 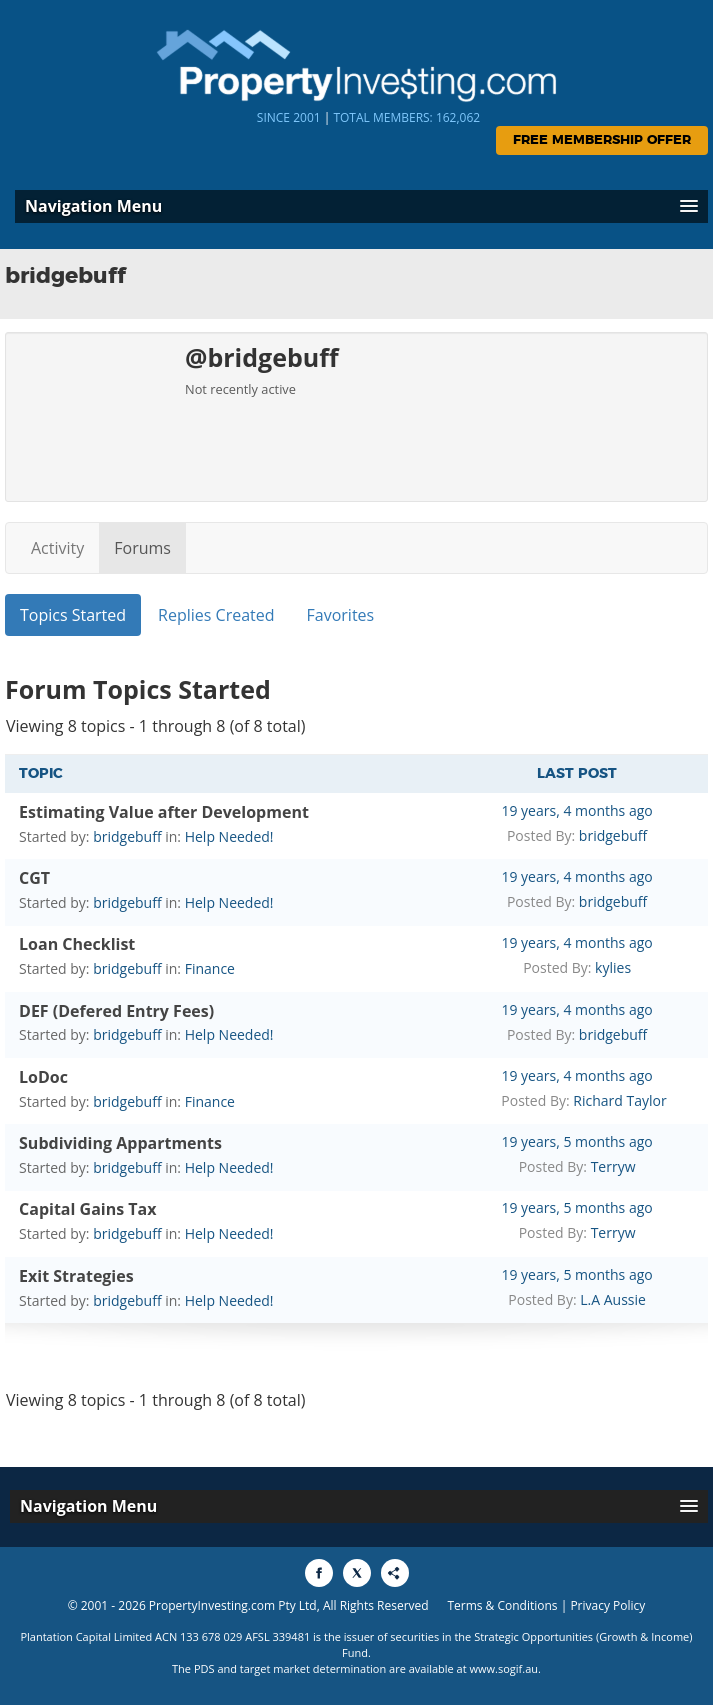 I want to click on Capital Gains Tax, so click(x=87, y=1209).